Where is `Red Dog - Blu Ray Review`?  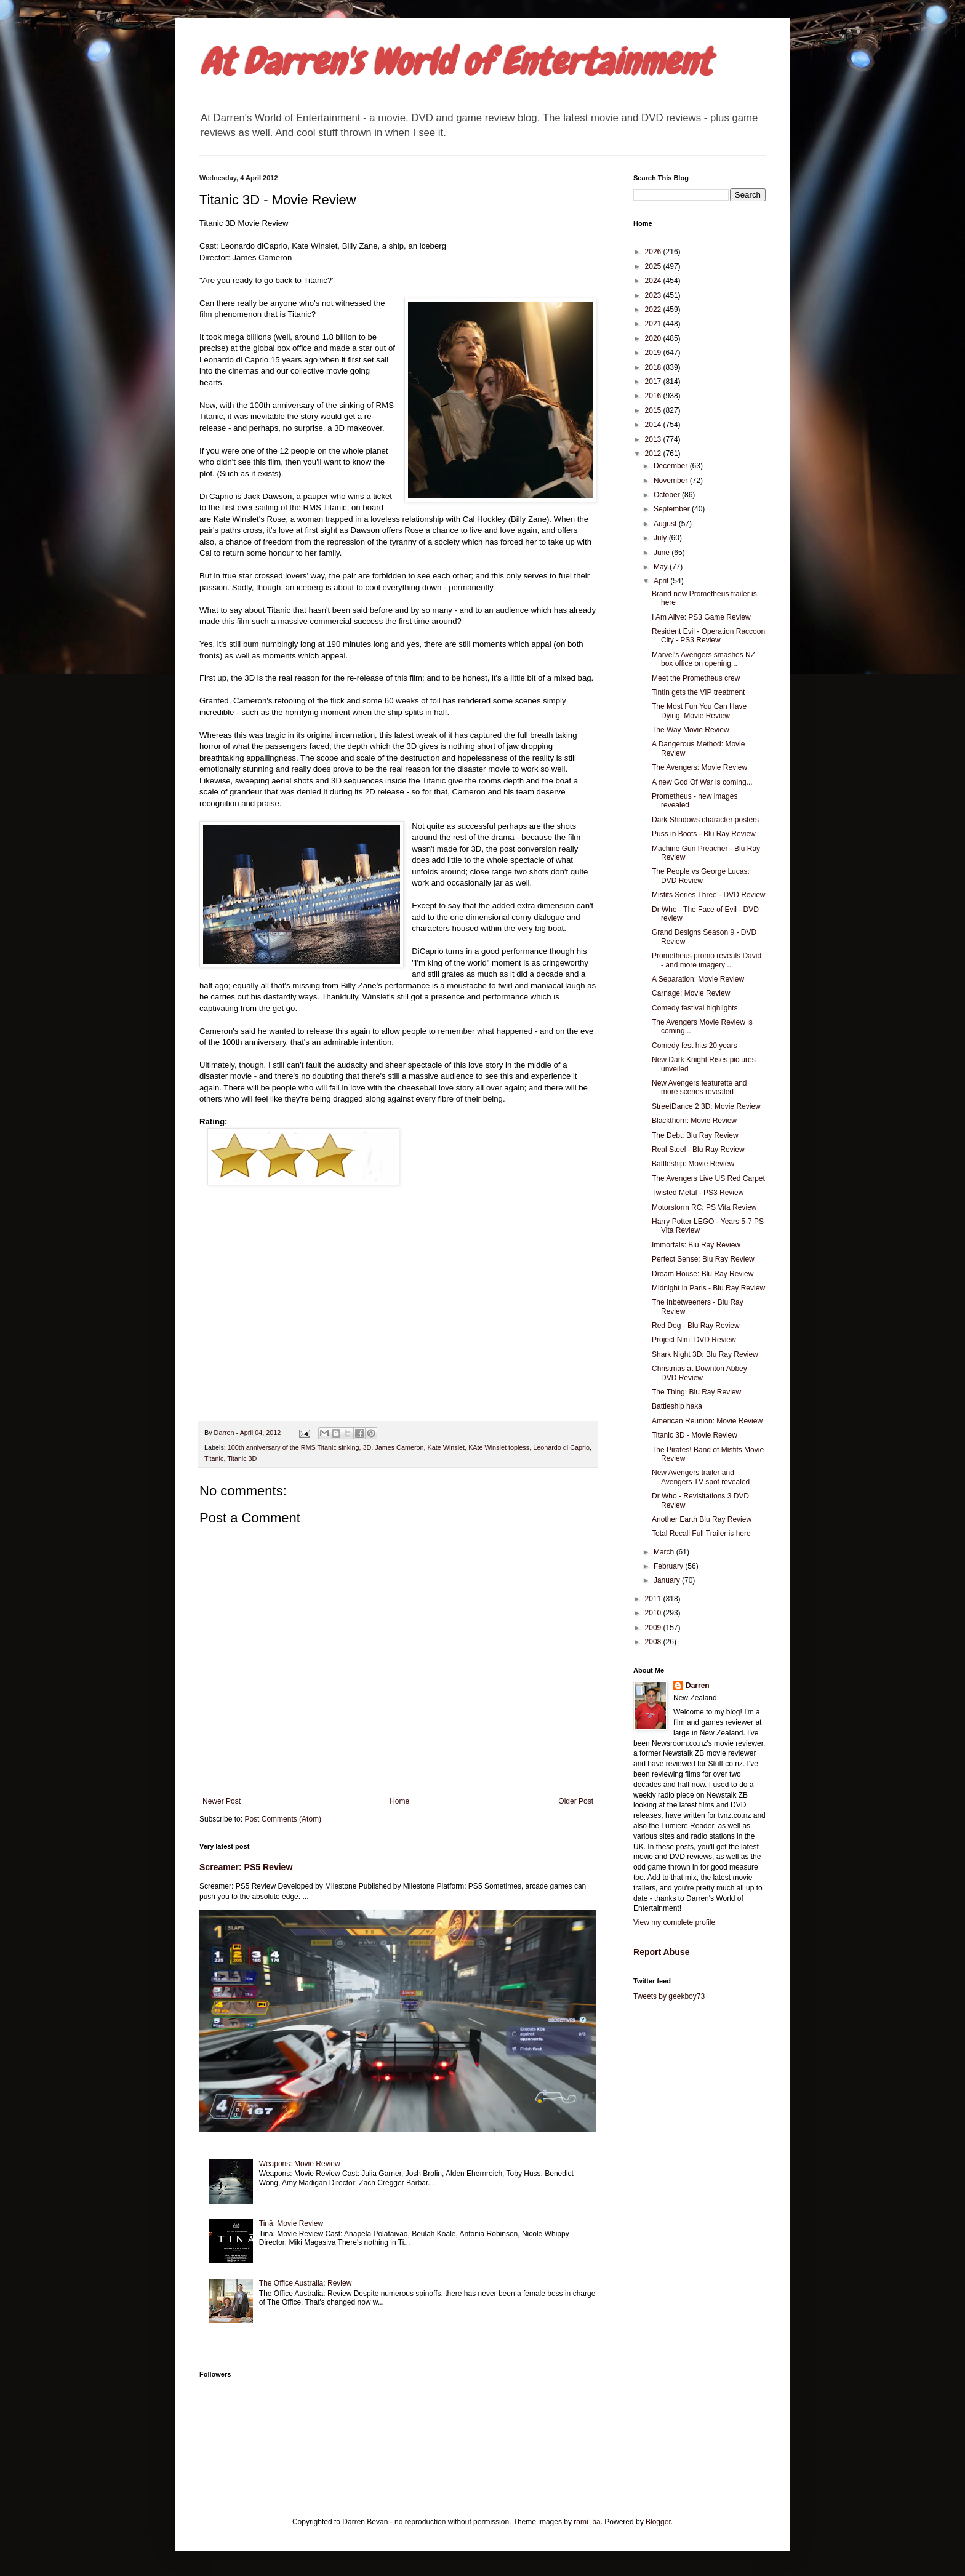
Red Dog - Blu Ray Review is located at coordinates (696, 1325).